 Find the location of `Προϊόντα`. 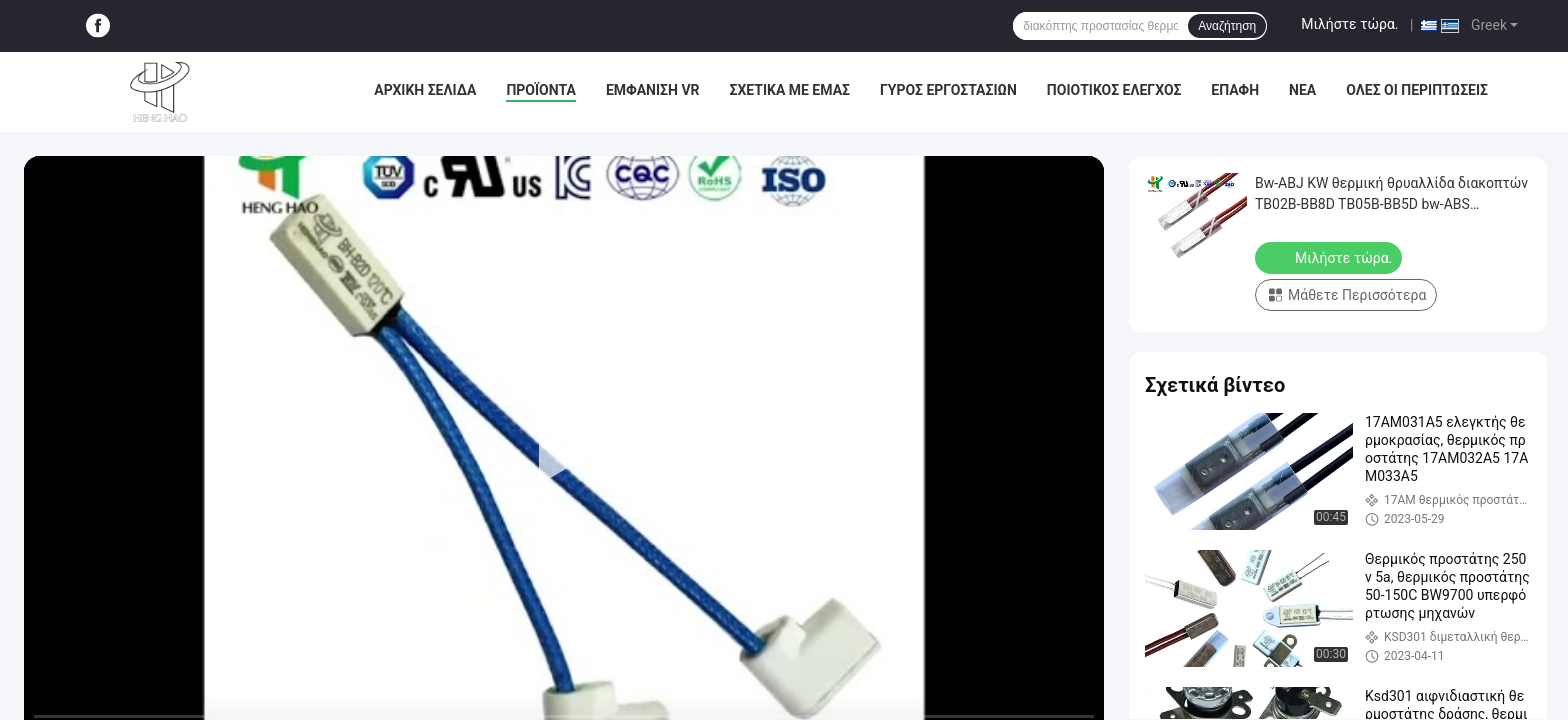

Προϊόντα is located at coordinates (541, 90).